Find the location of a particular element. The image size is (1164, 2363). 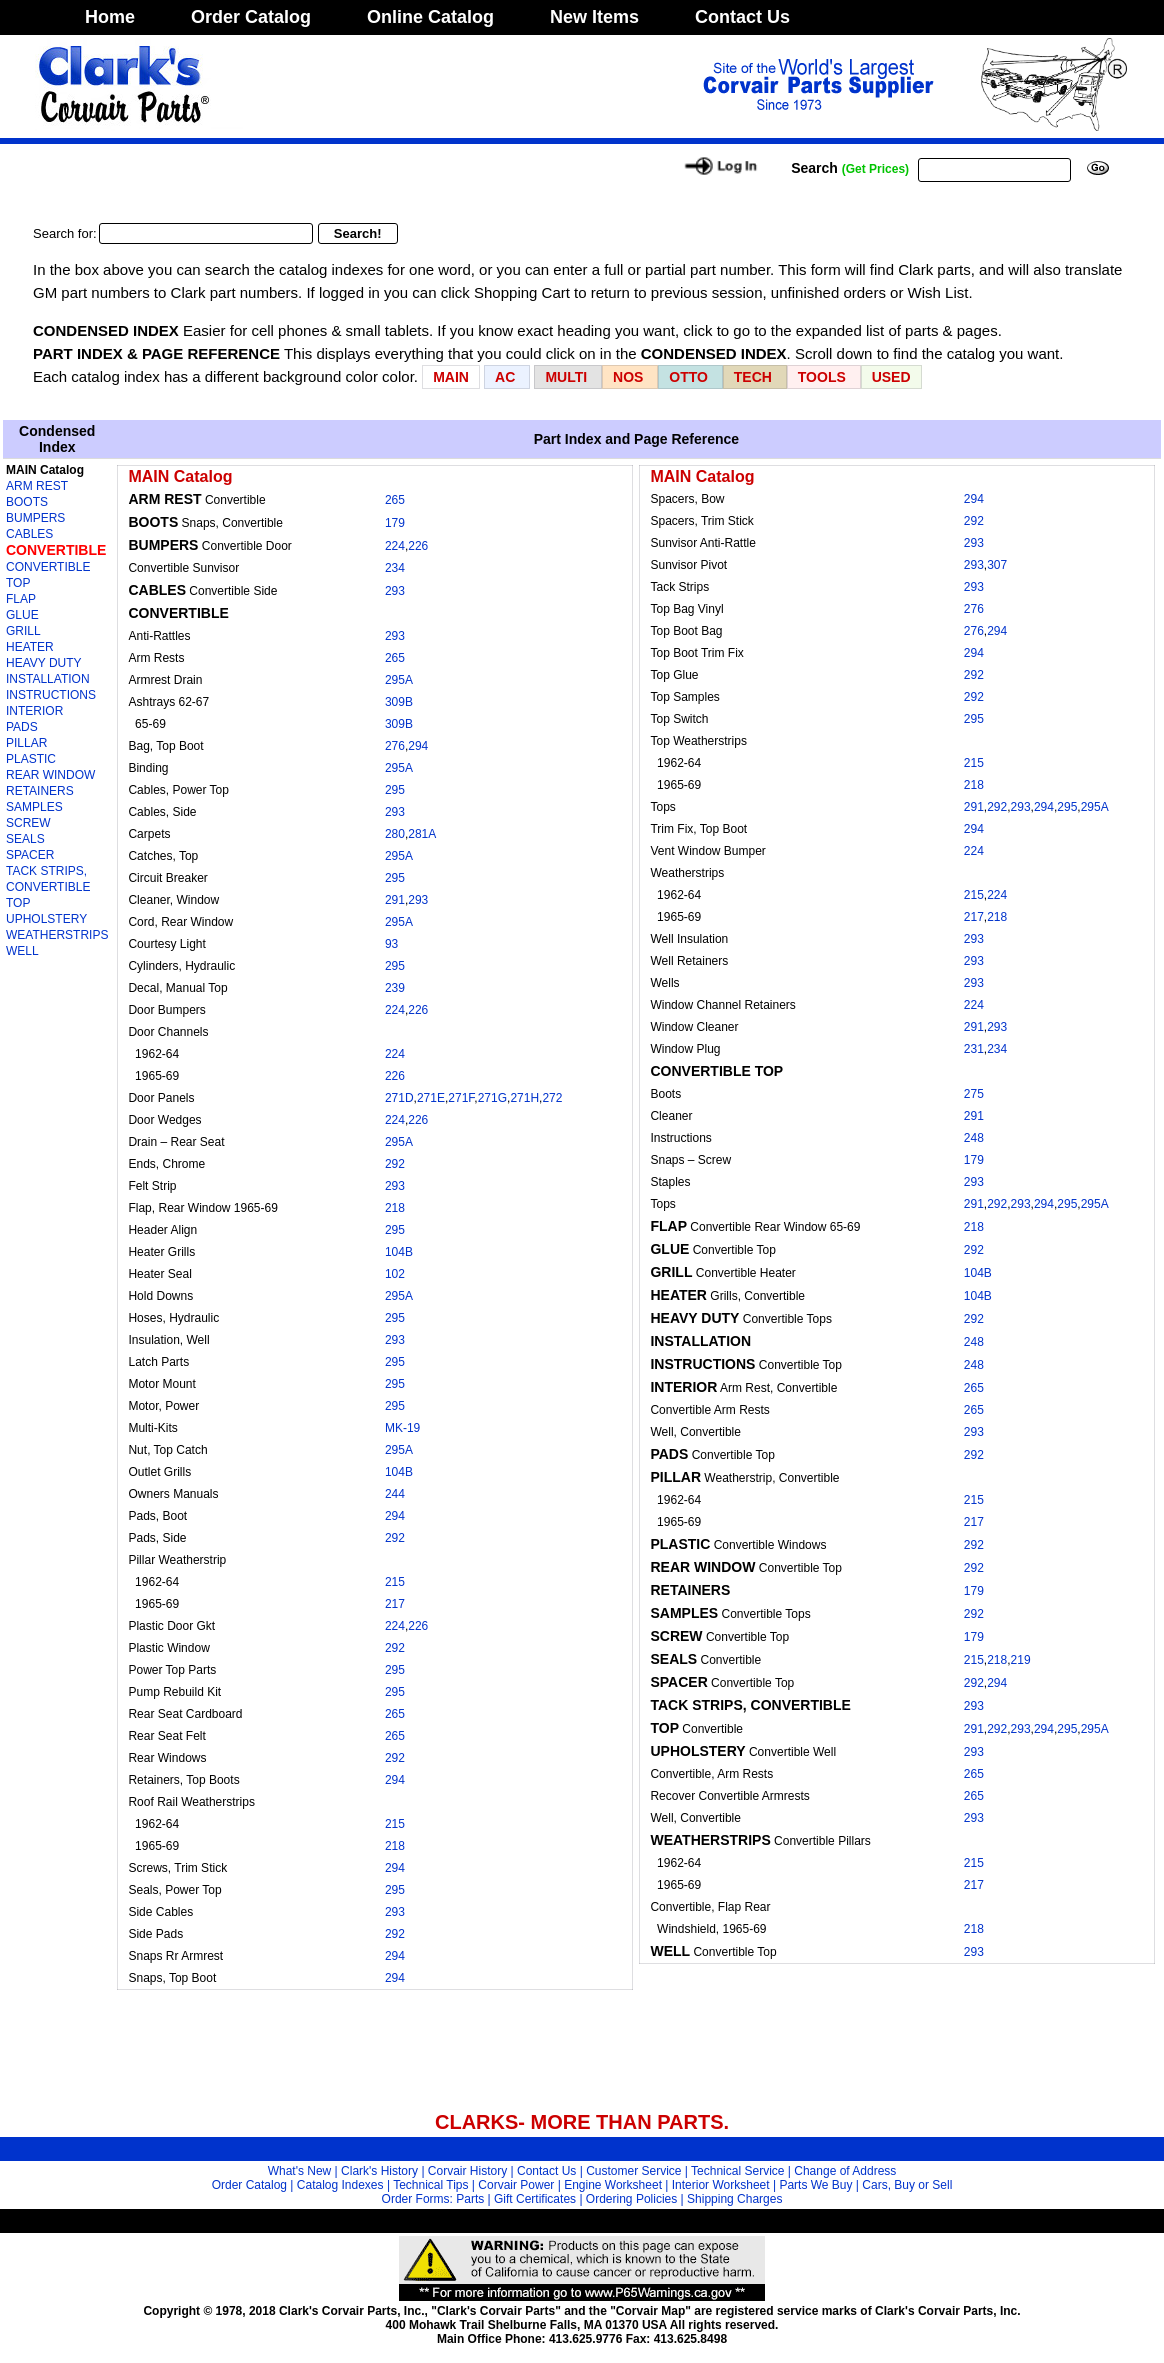

Change of Address is located at coordinates (845, 2171).